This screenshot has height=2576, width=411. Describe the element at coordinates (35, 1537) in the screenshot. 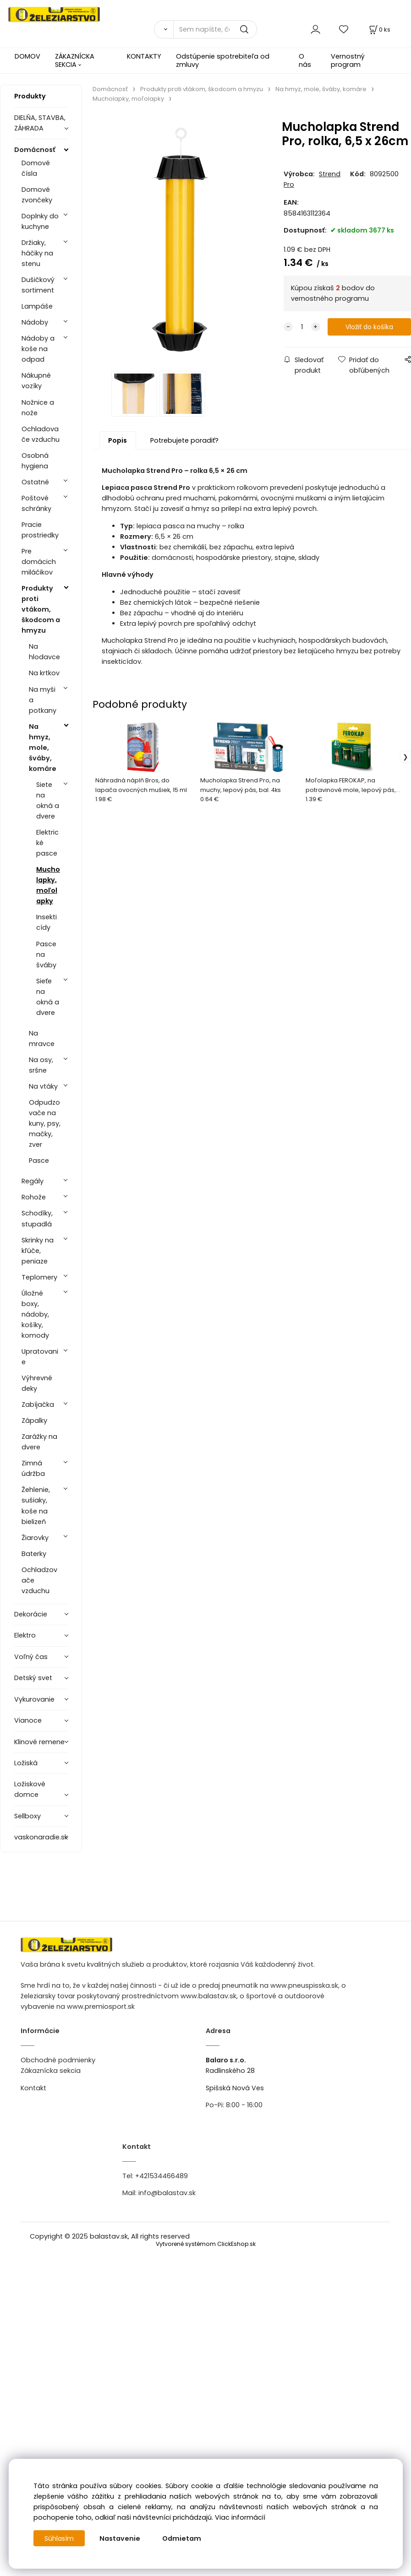

I see `Žiarovky` at that location.